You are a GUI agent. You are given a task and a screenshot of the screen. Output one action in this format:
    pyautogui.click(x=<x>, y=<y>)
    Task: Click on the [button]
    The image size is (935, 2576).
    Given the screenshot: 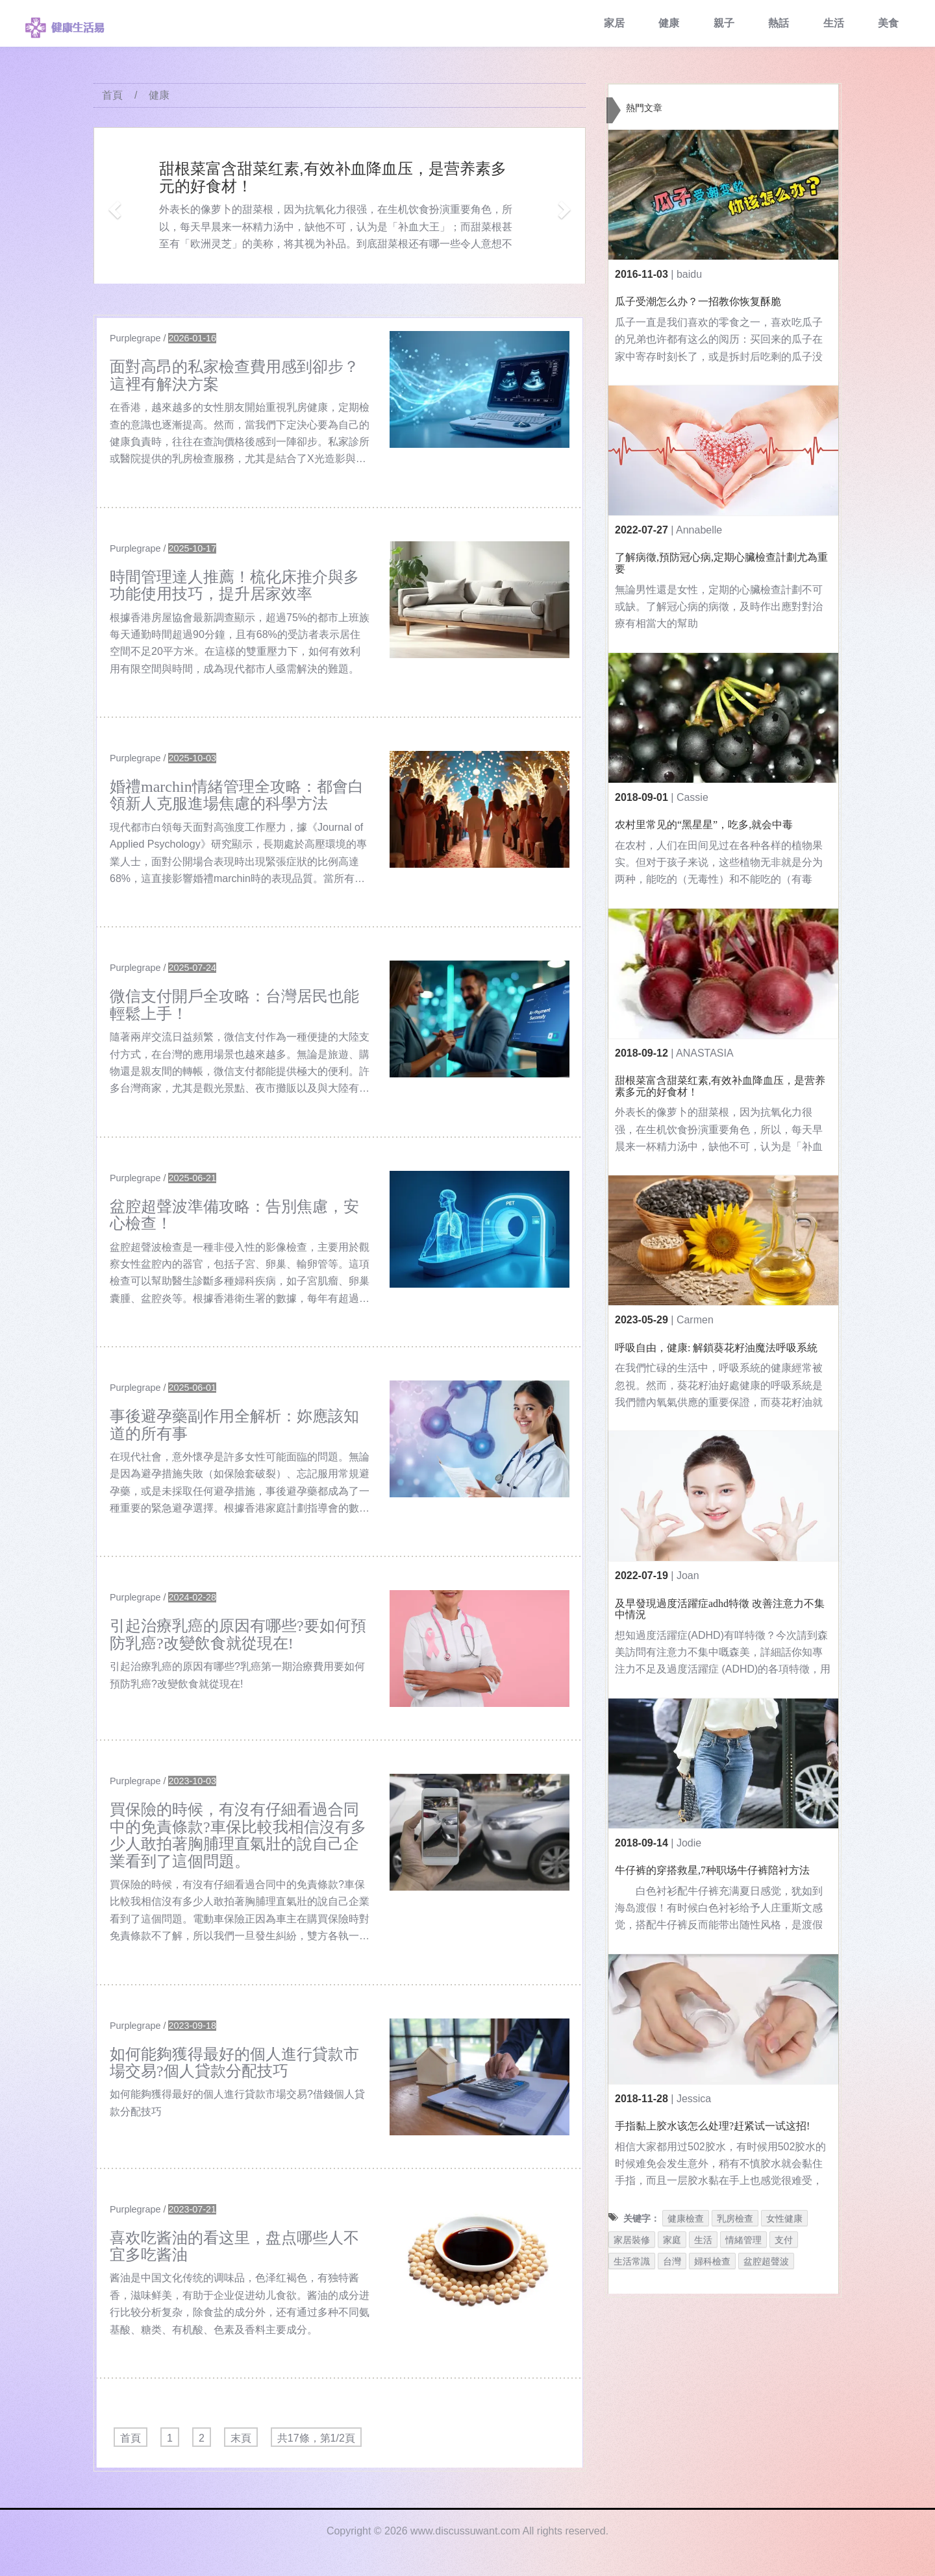 What is the action you would take?
    pyautogui.click(x=113, y=205)
    